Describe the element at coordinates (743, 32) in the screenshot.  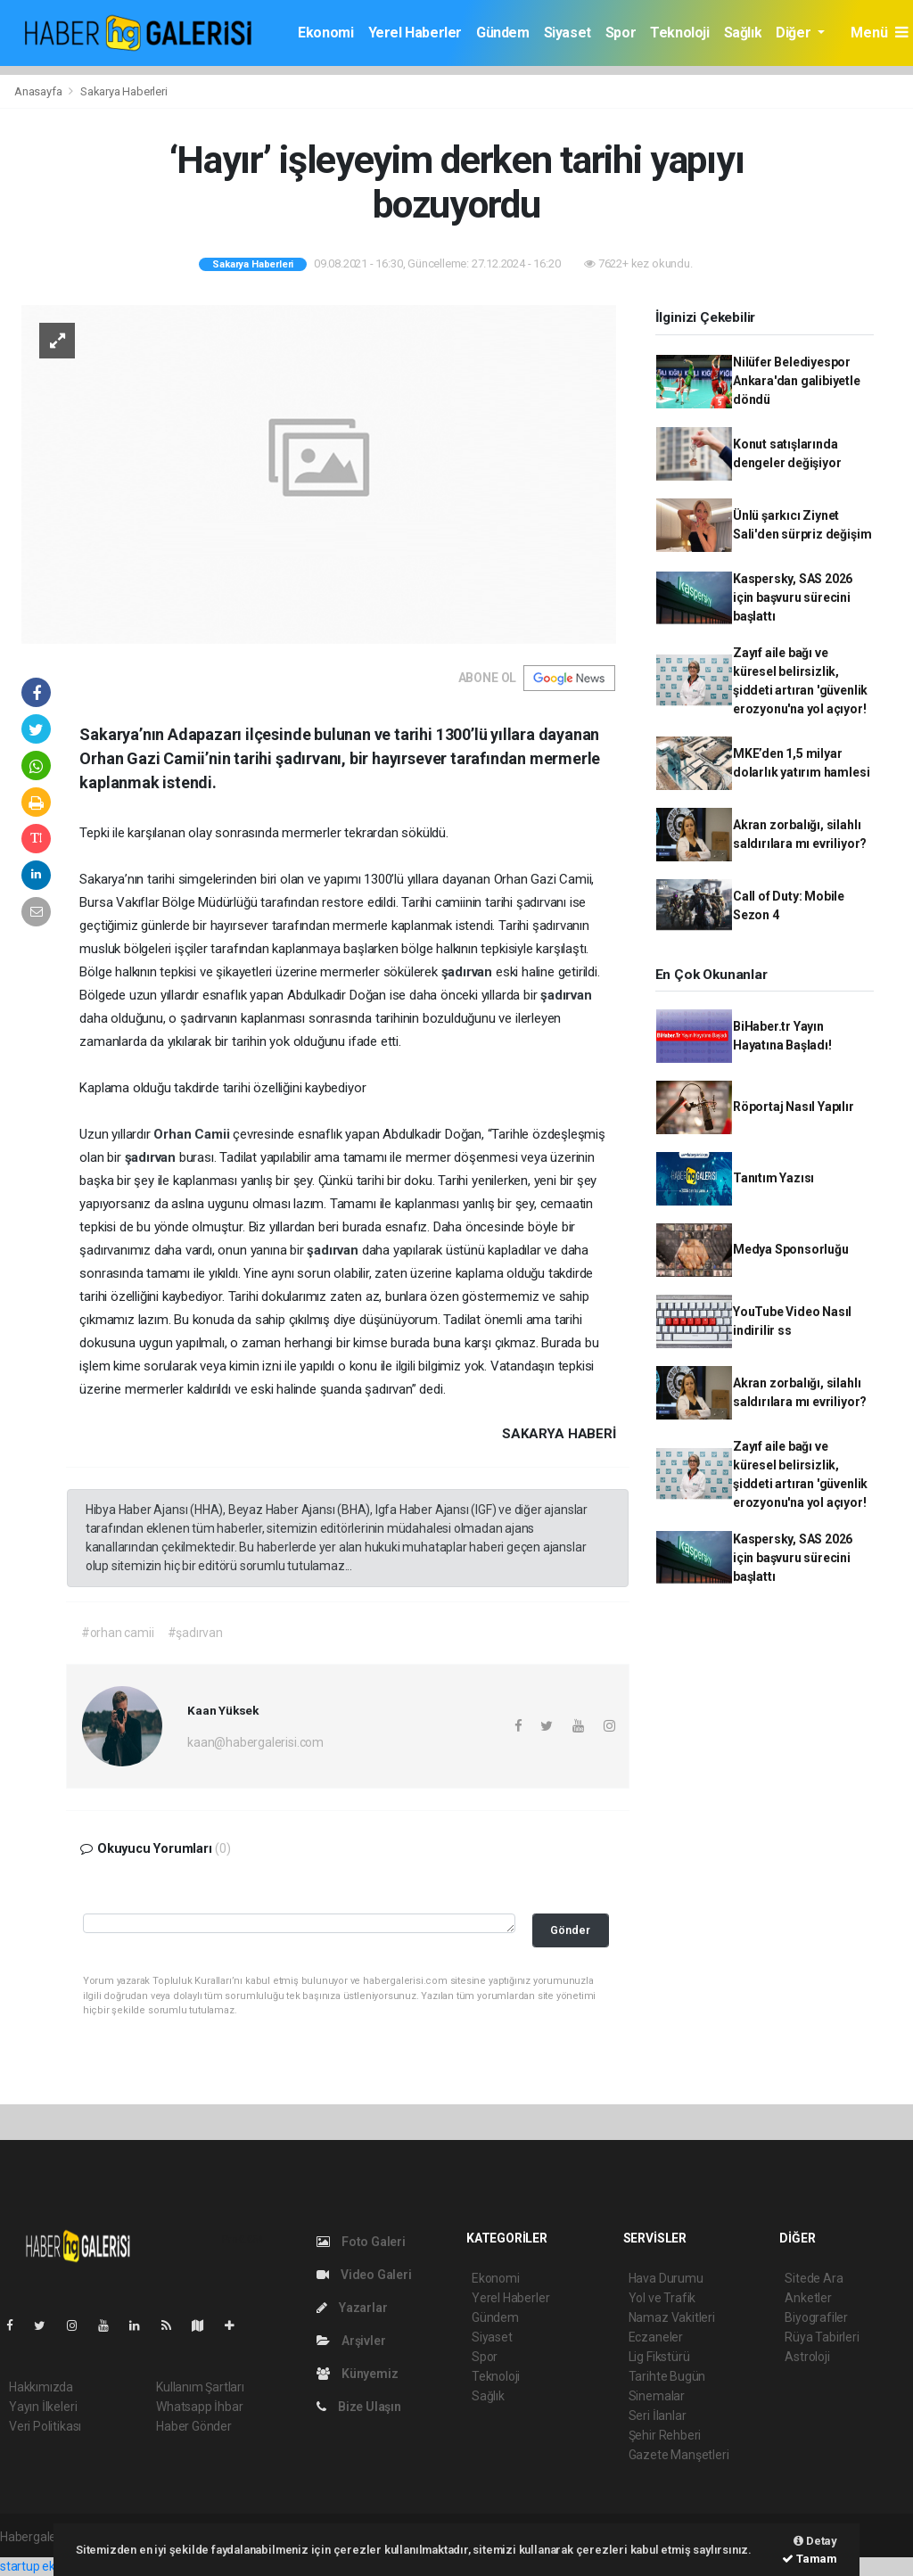
I see `Sağlık` at that location.